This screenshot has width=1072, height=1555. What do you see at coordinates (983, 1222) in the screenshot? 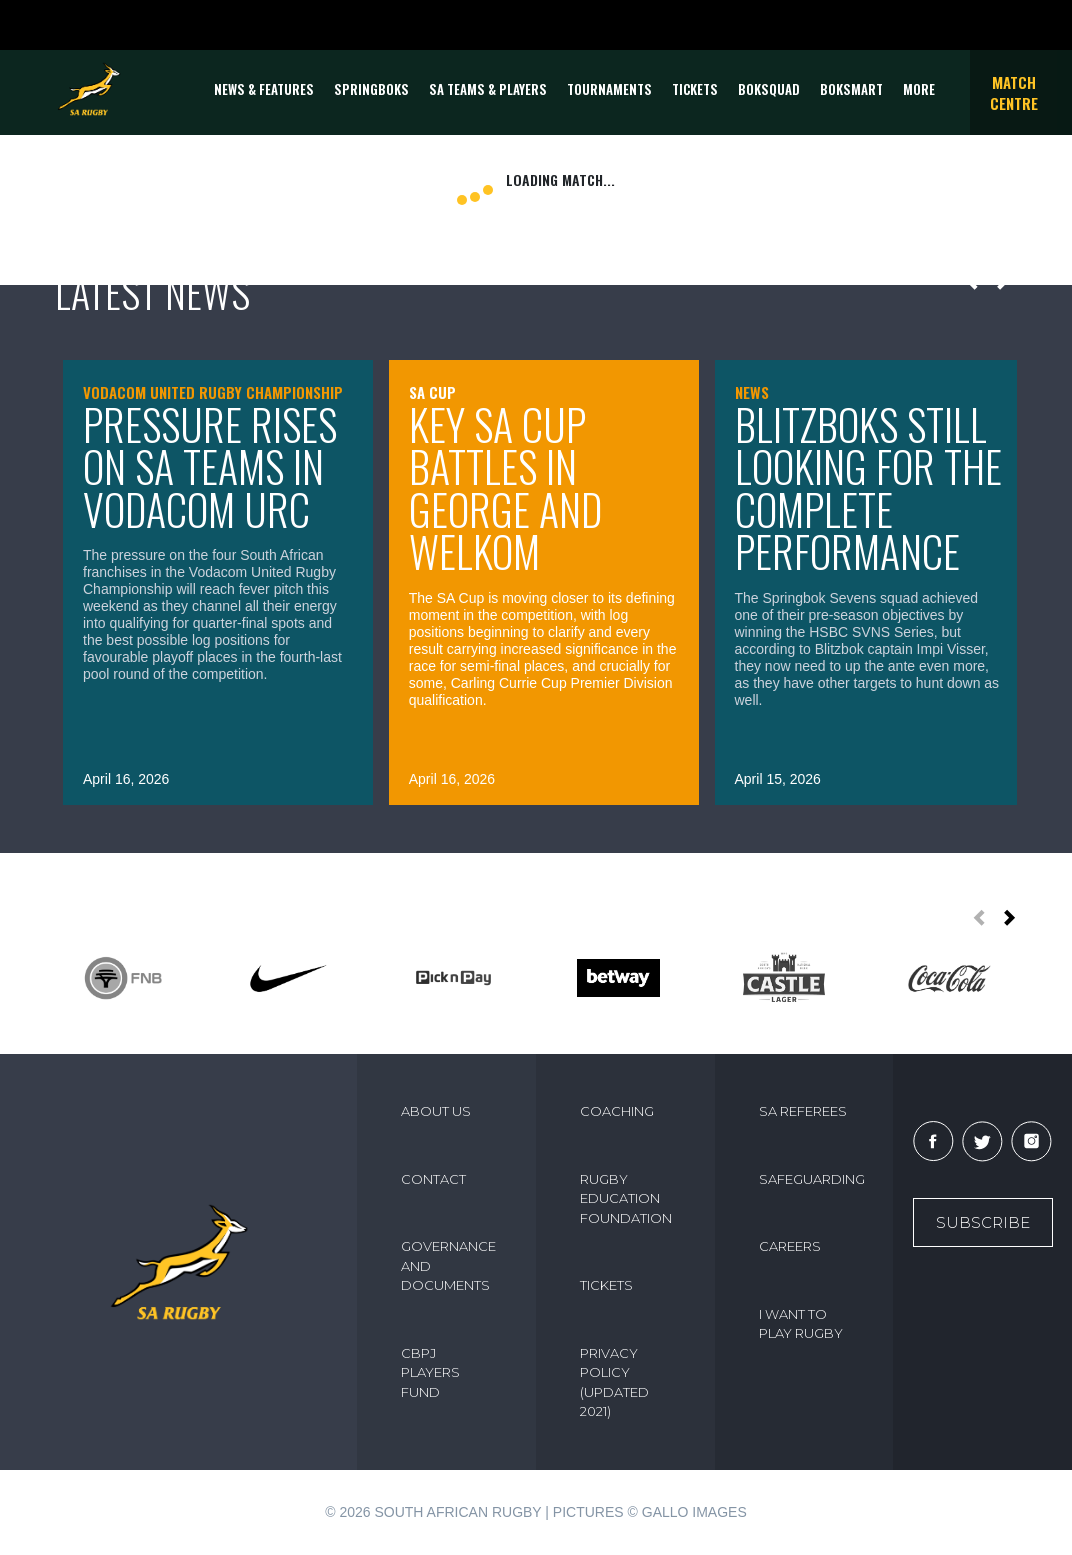
I see `Subscribe` at bounding box center [983, 1222].